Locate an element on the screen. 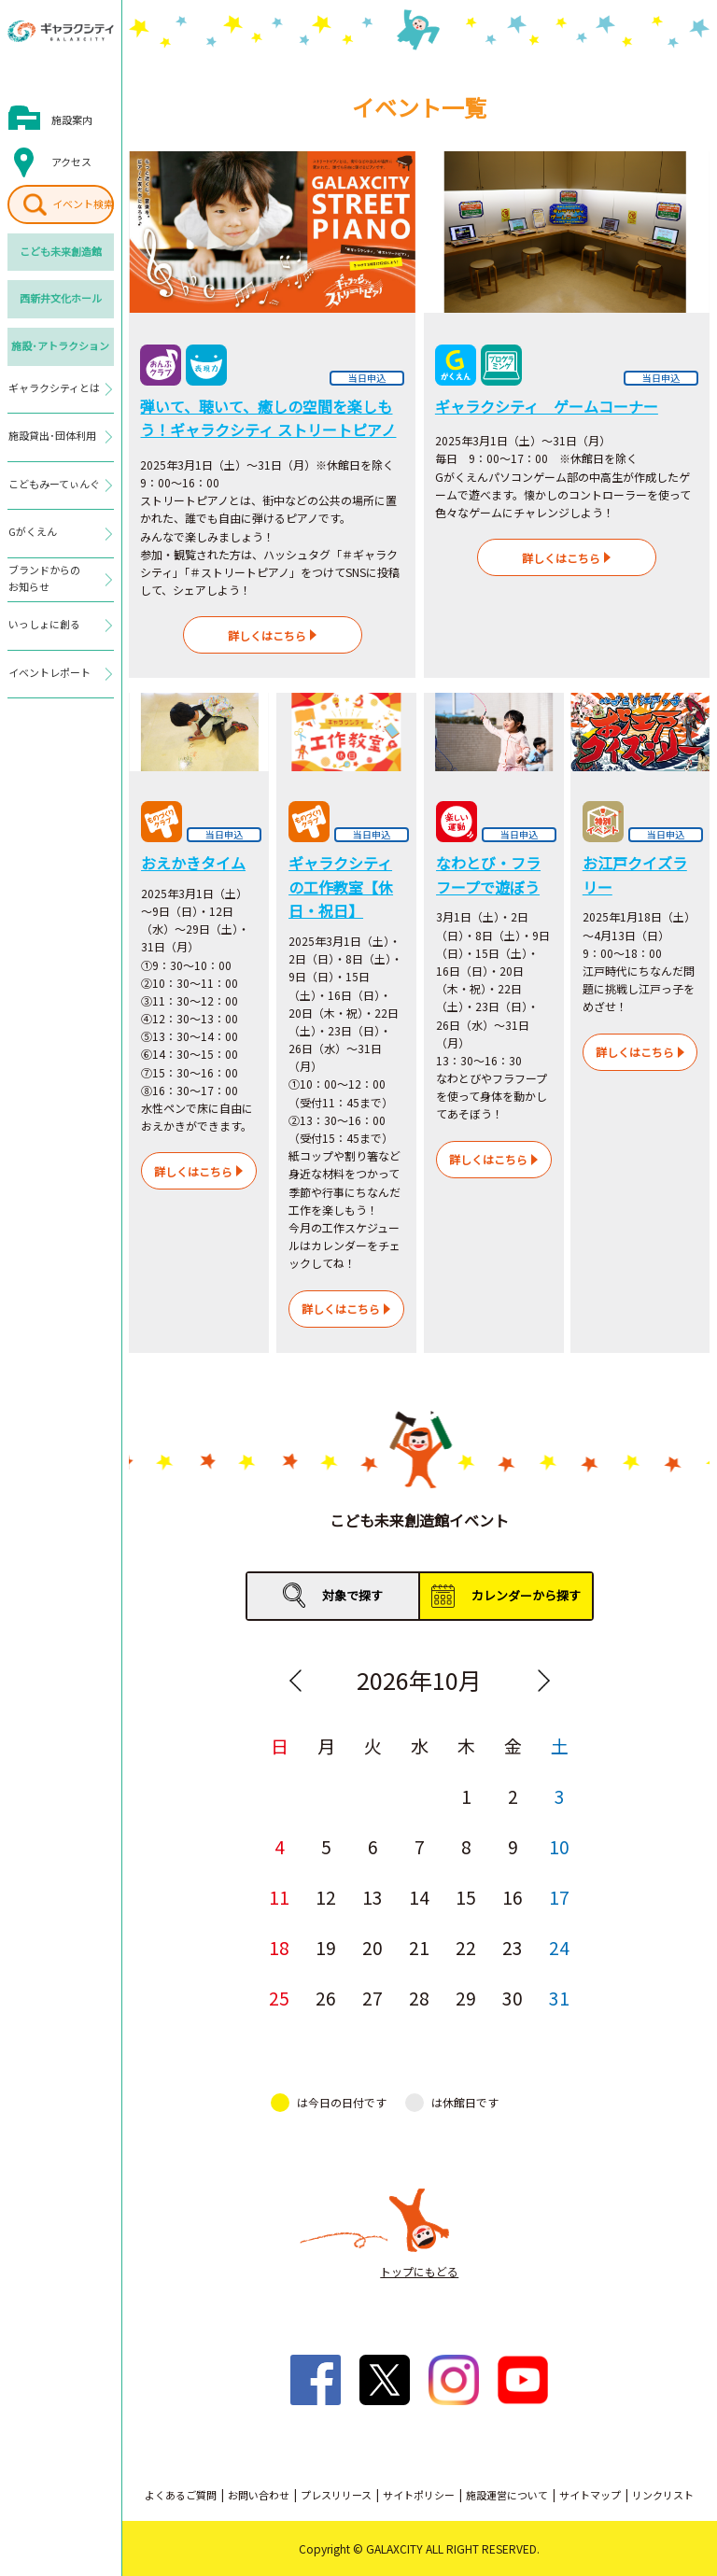  27 is located at coordinates (372, 1997).